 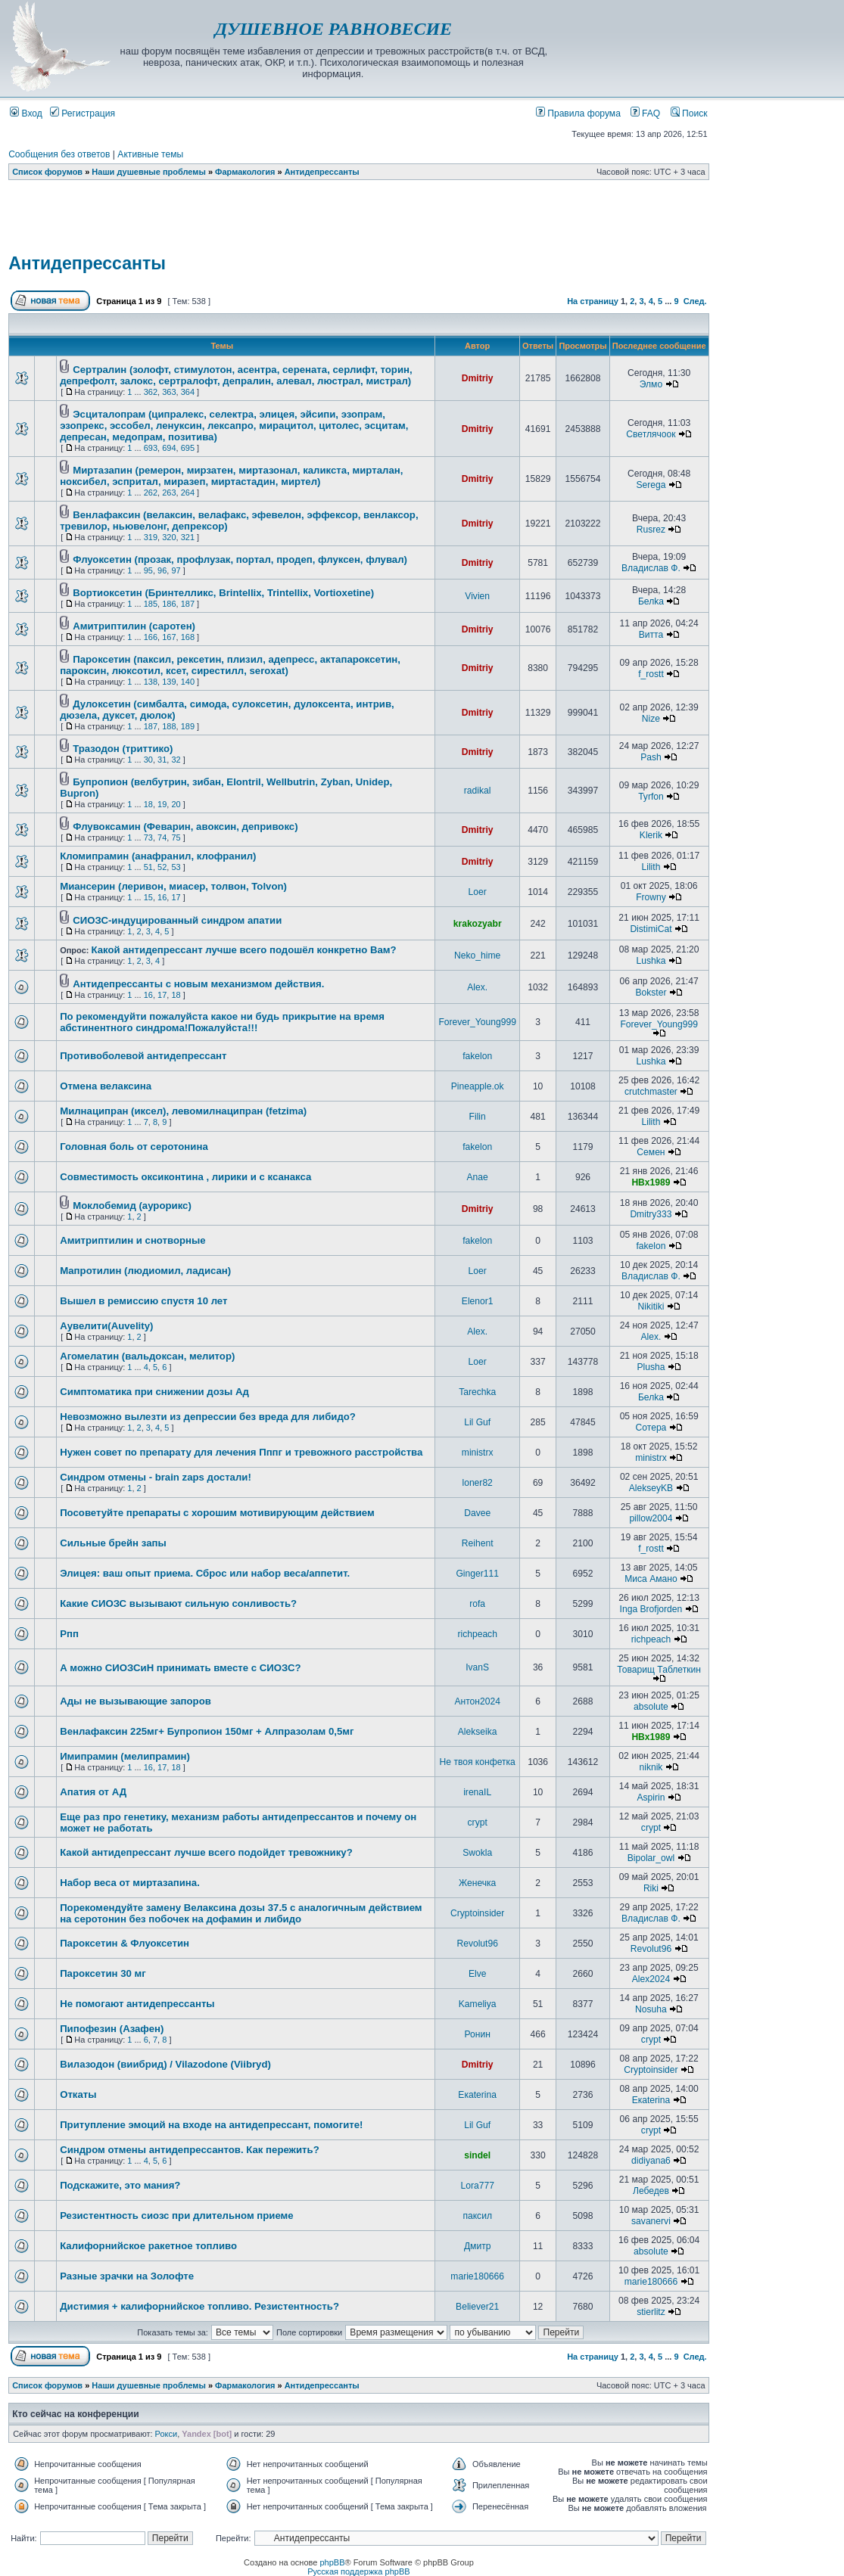 What do you see at coordinates (132, 1205) in the screenshot?
I see `Моклобемид (аурорикс)` at bounding box center [132, 1205].